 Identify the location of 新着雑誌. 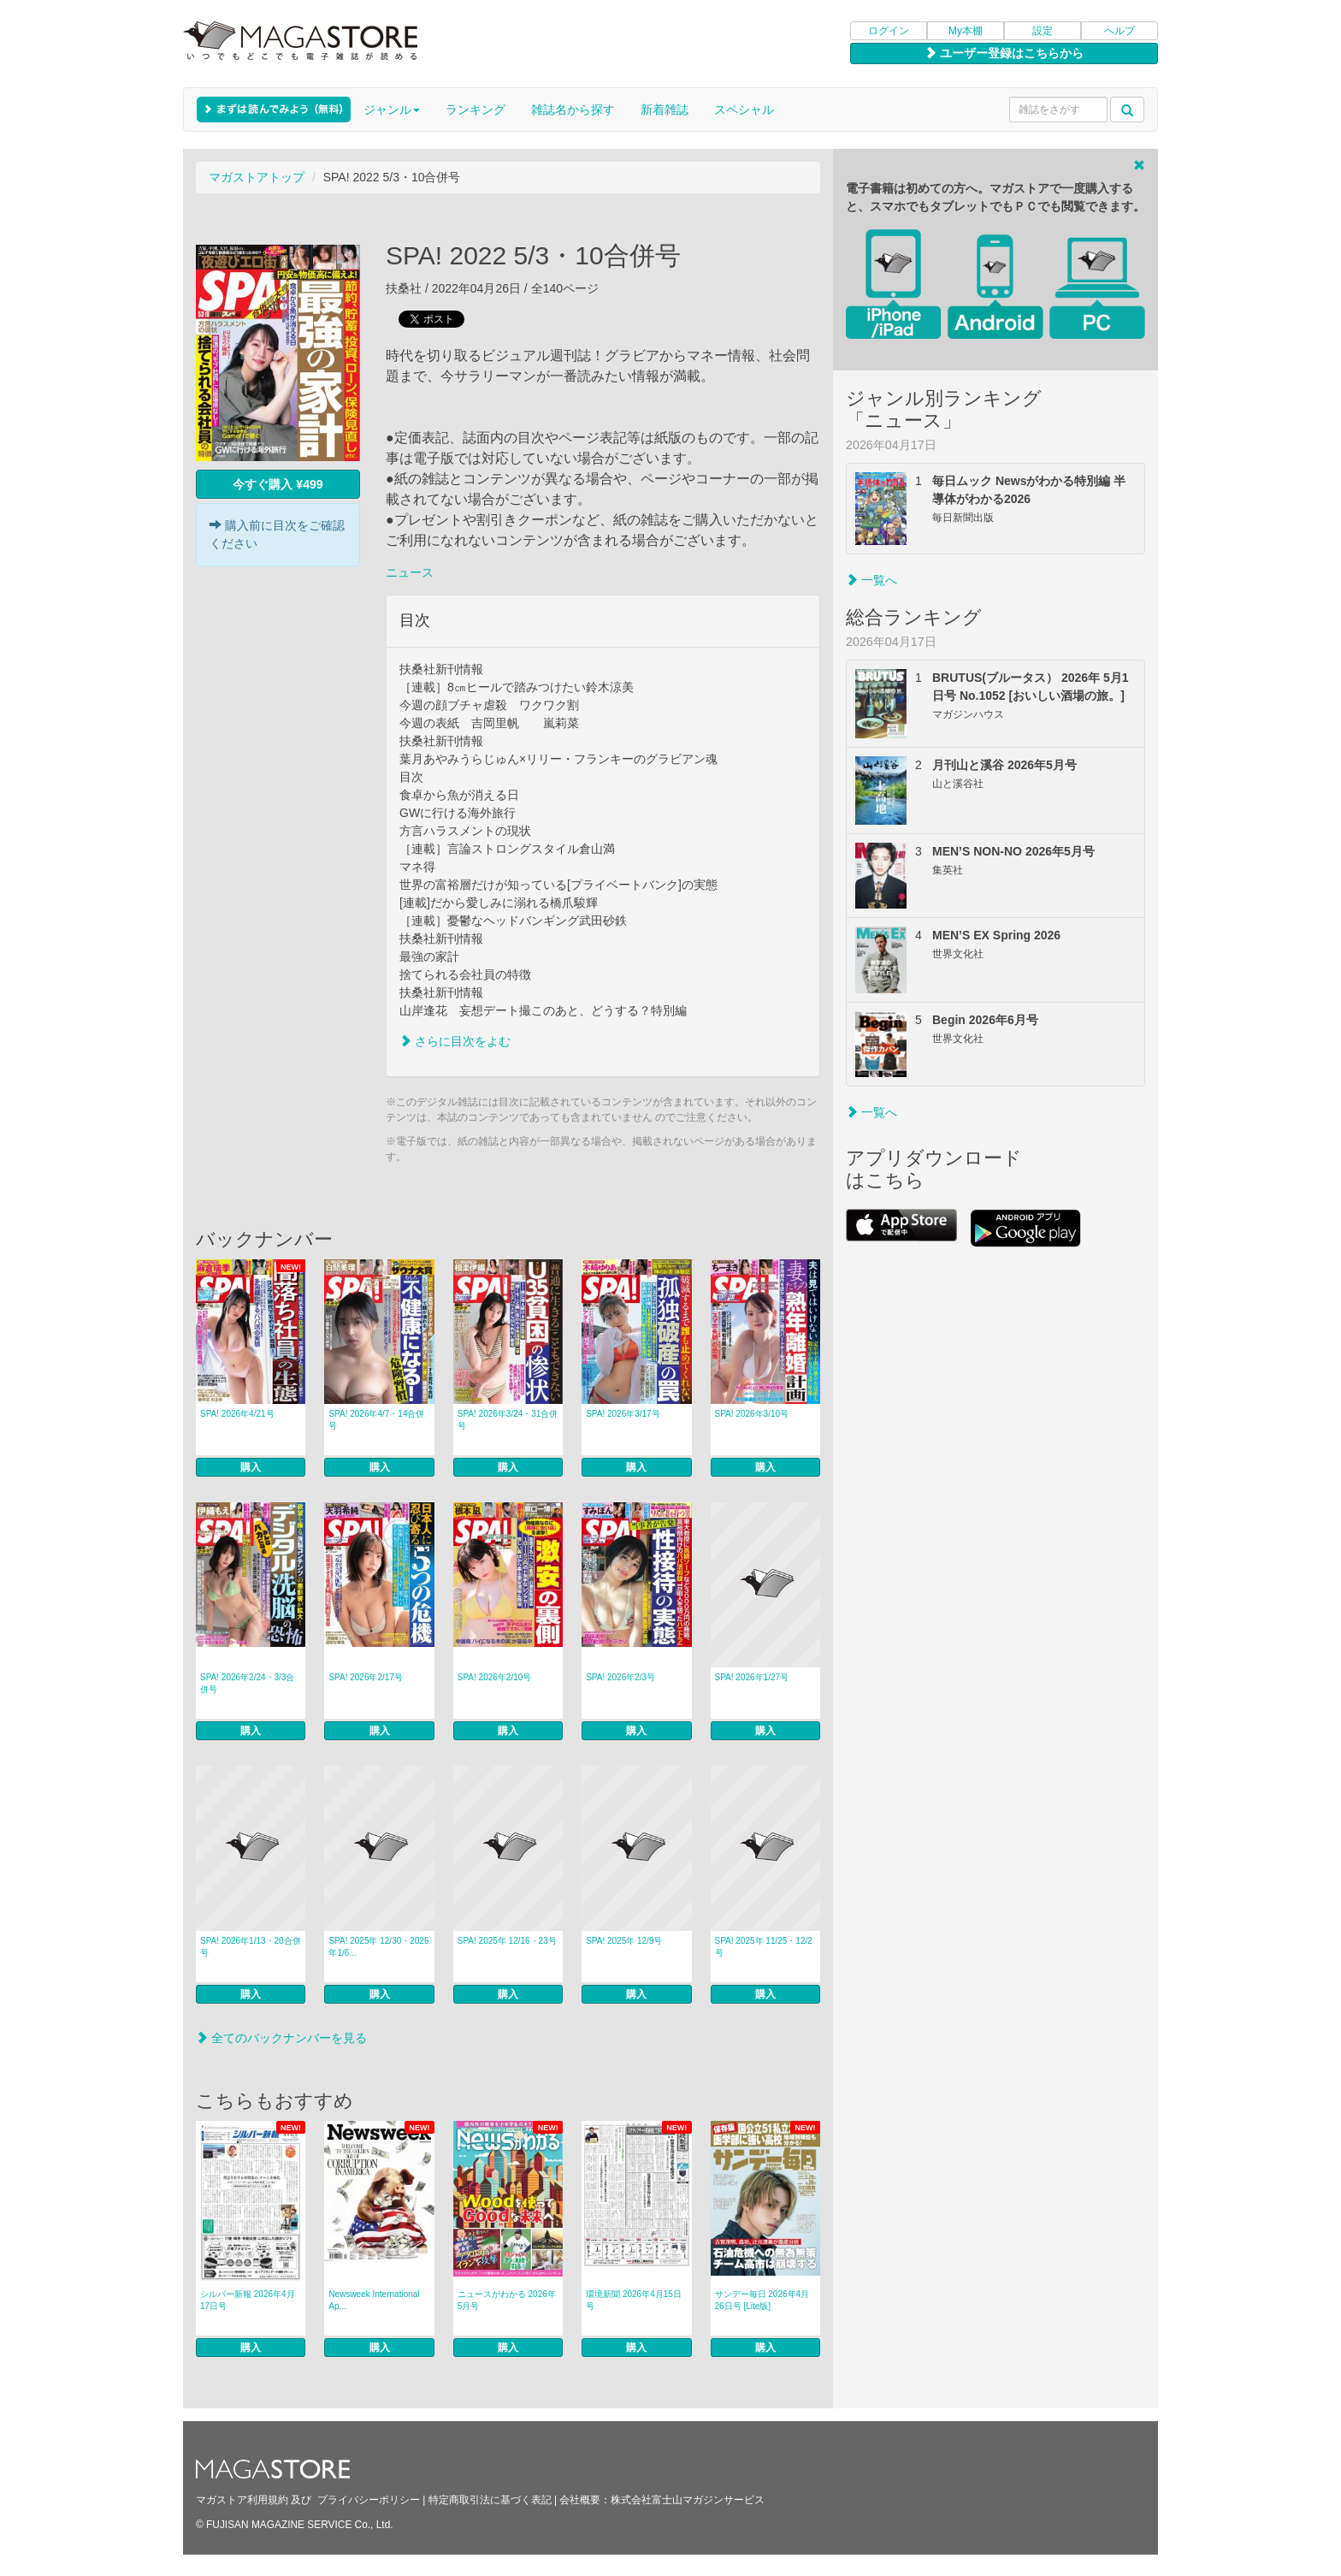
(664, 109).